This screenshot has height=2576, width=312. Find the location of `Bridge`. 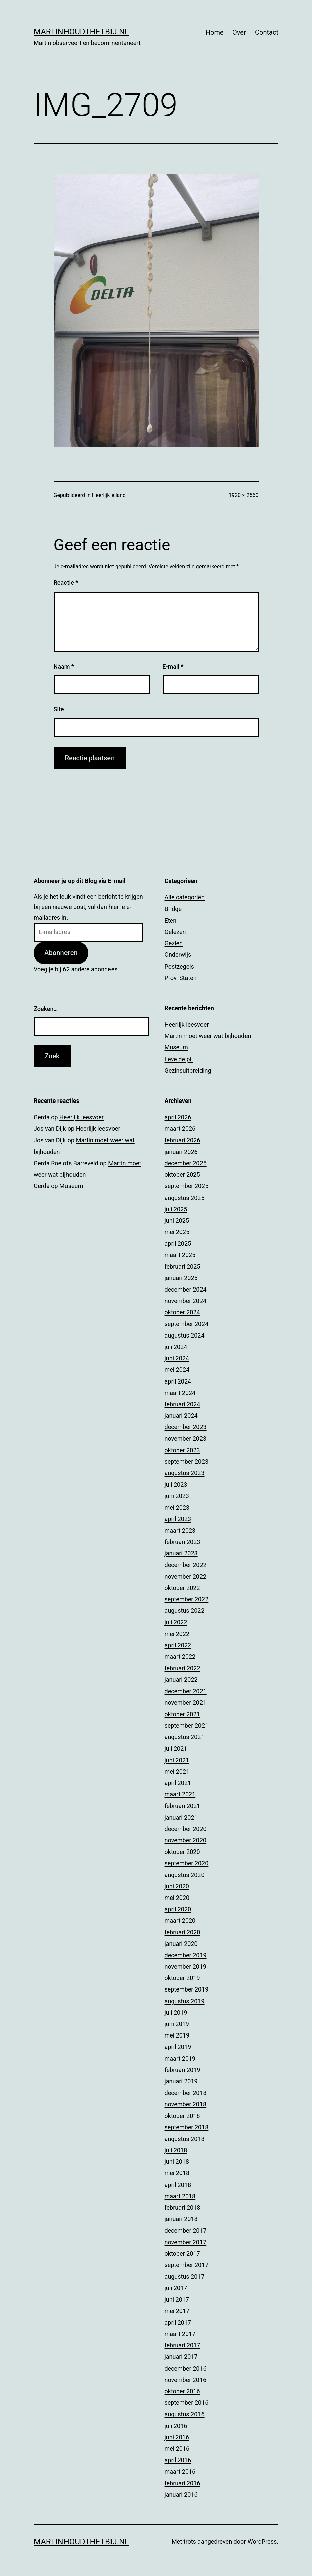

Bridge is located at coordinates (173, 908).